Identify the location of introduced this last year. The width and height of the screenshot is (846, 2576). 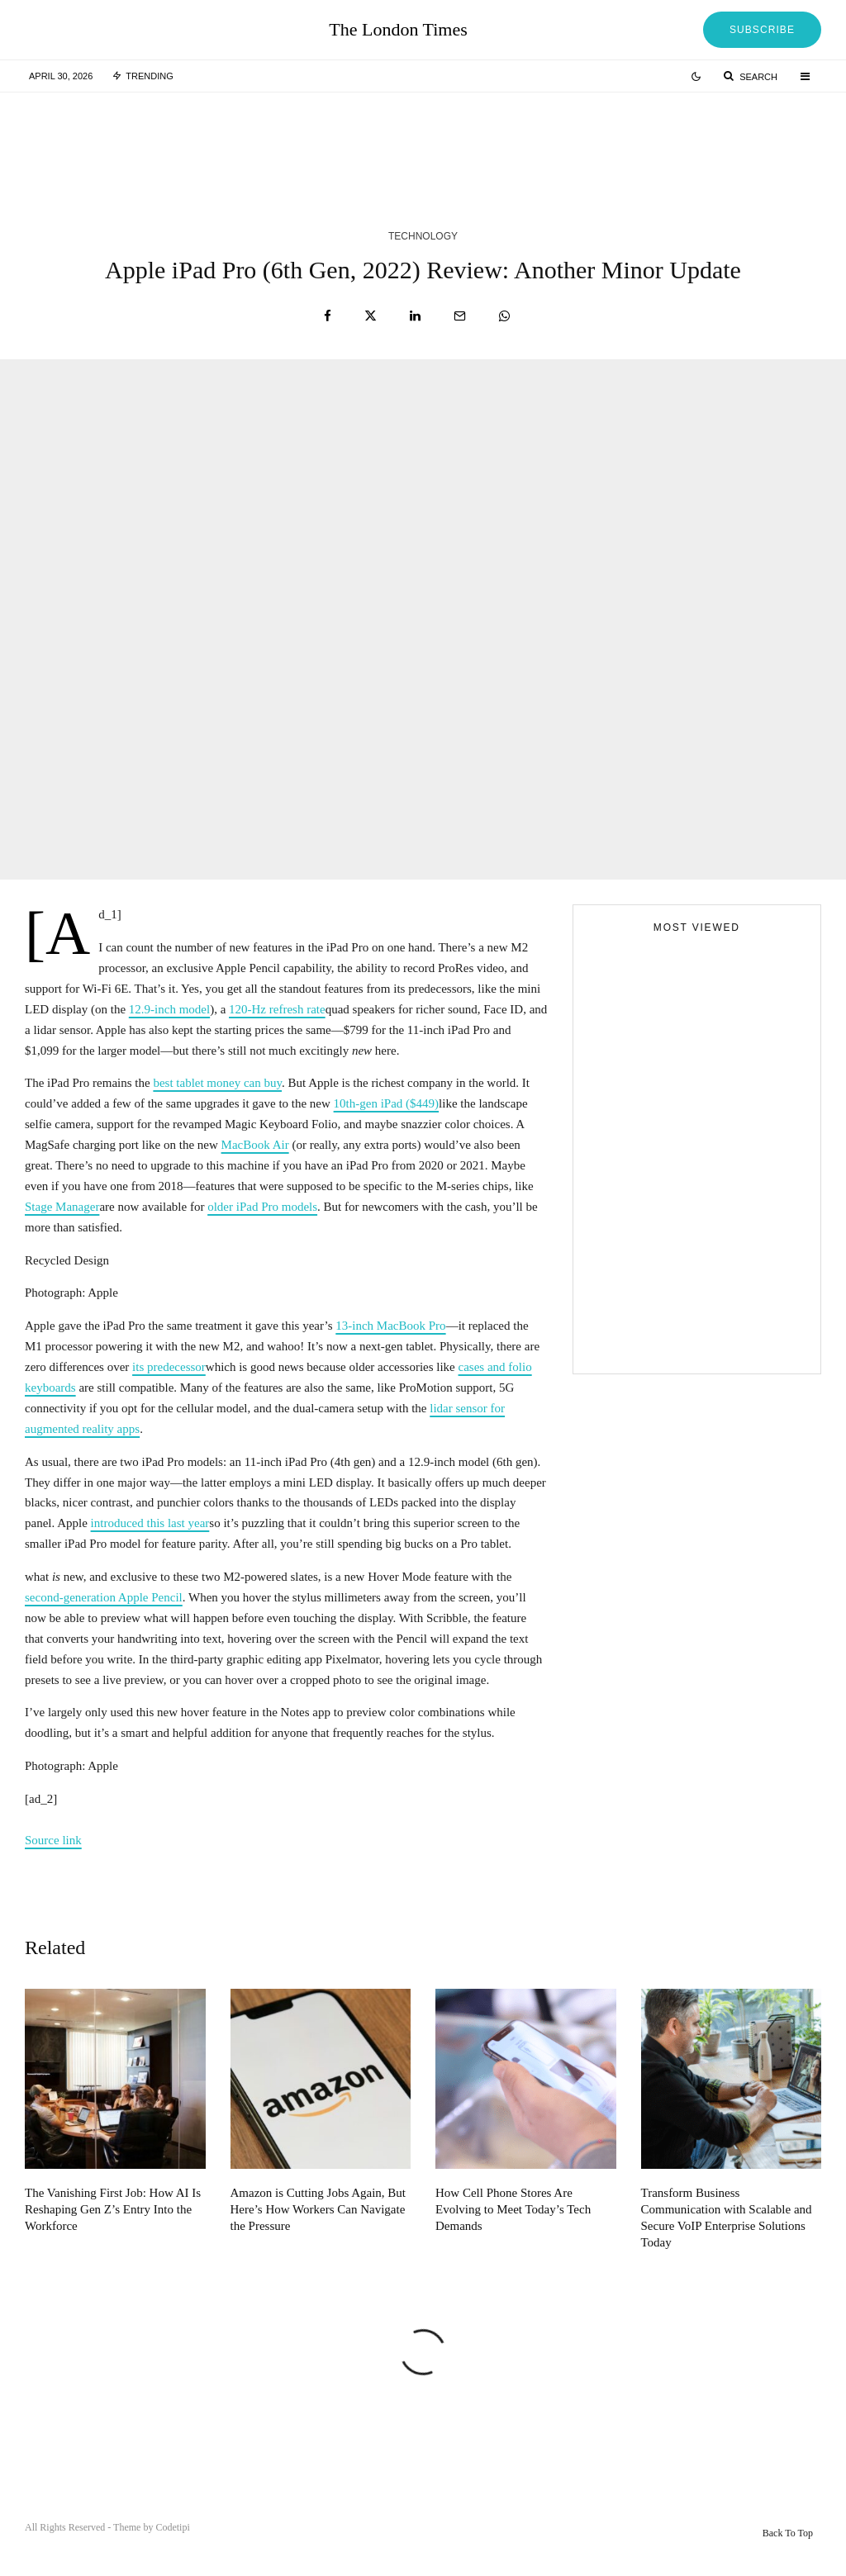
(150, 1523).